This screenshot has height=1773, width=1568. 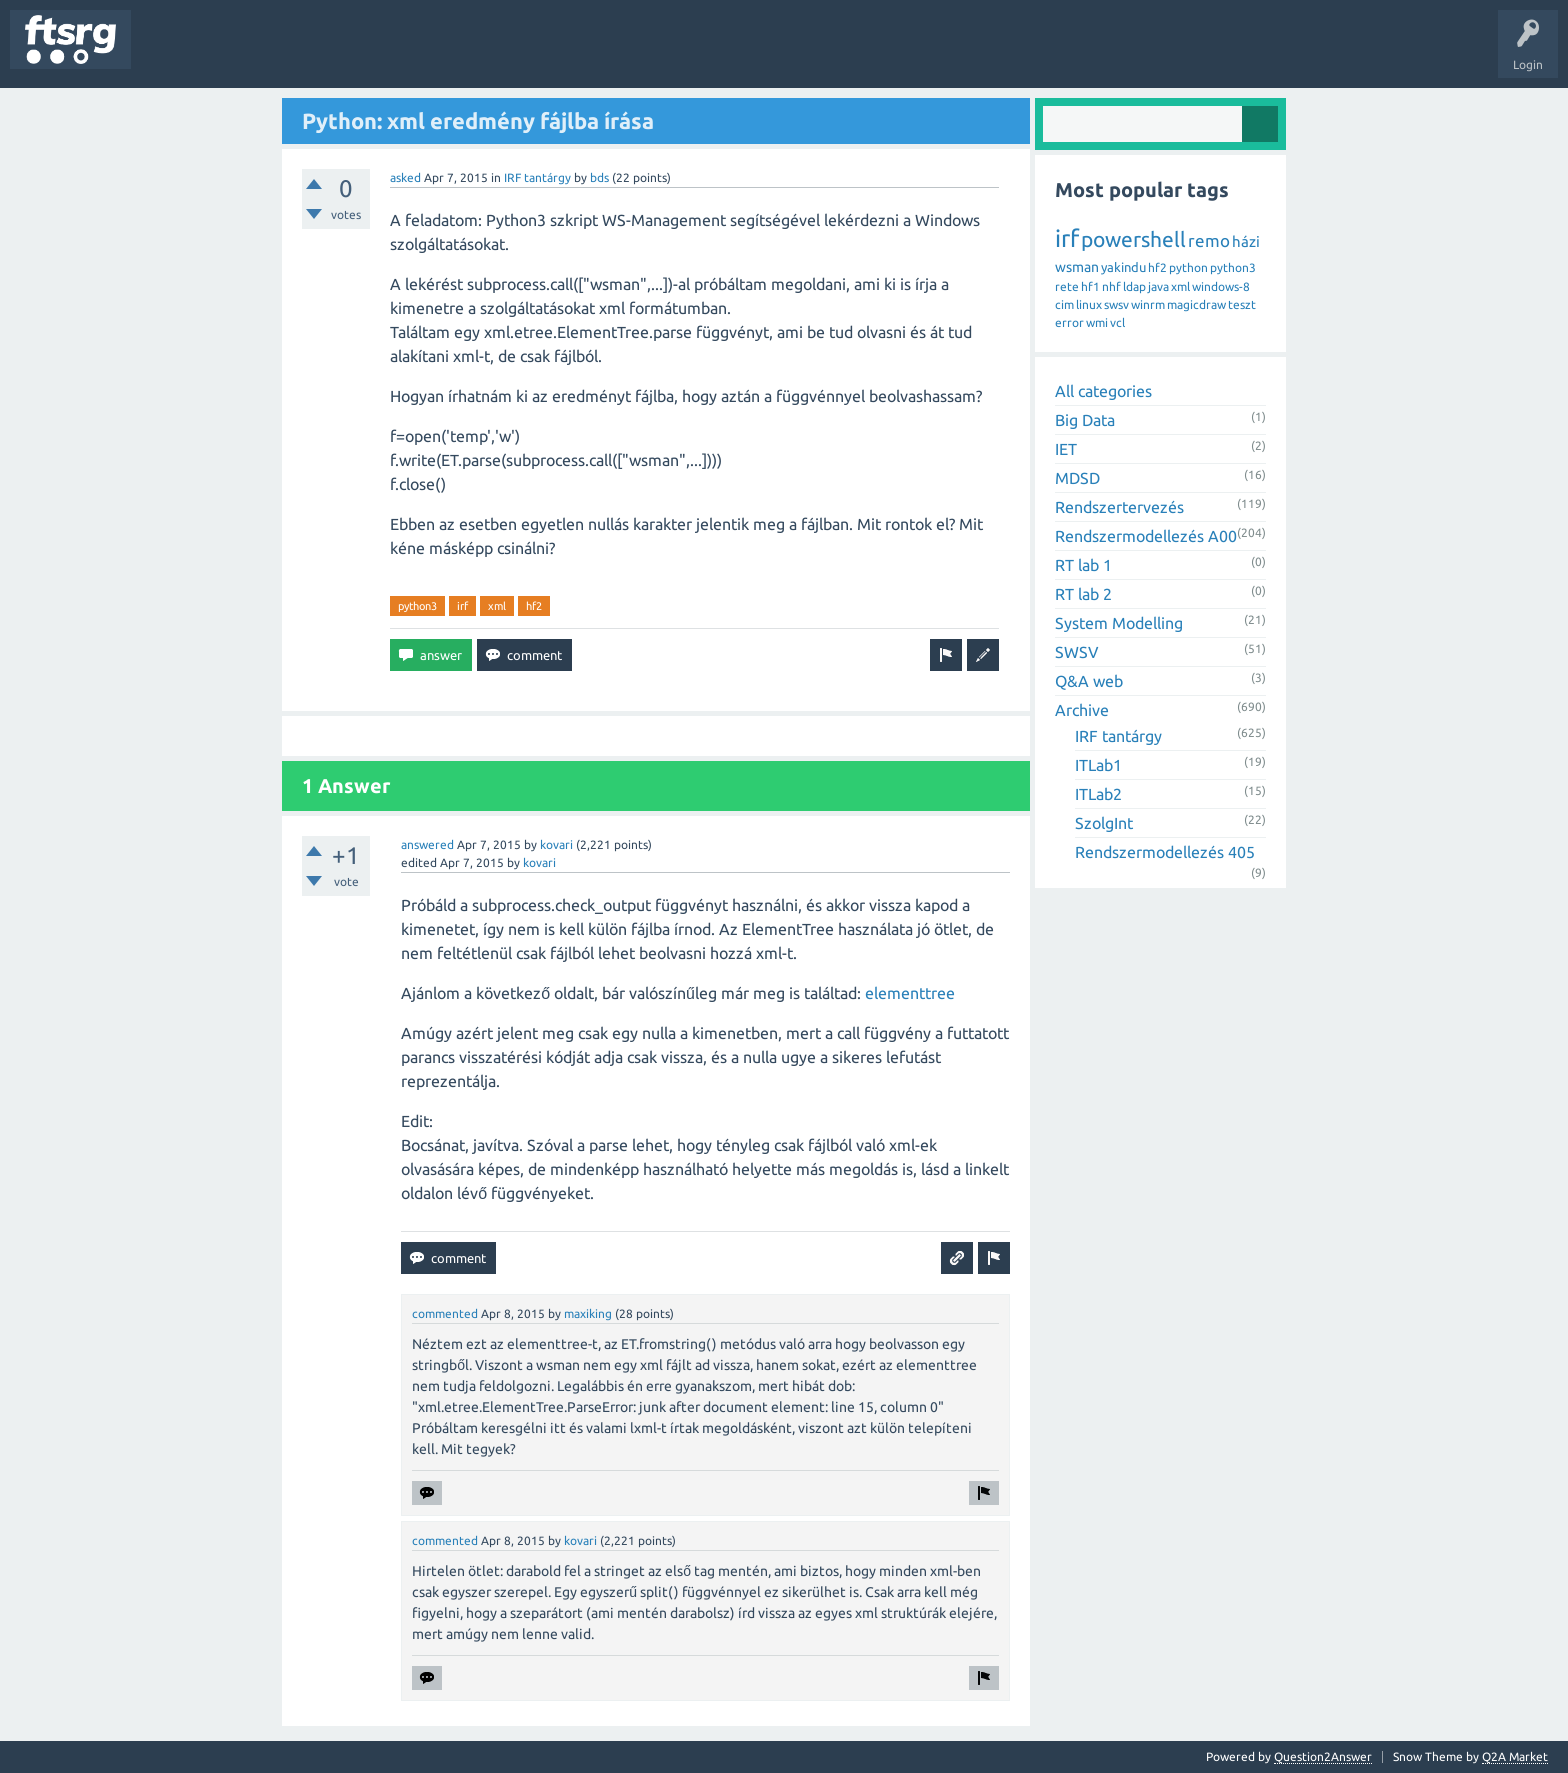 What do you see at coordinates (417, 606) in the screenshot?
I see `python3` at bounding box center [417, 606].